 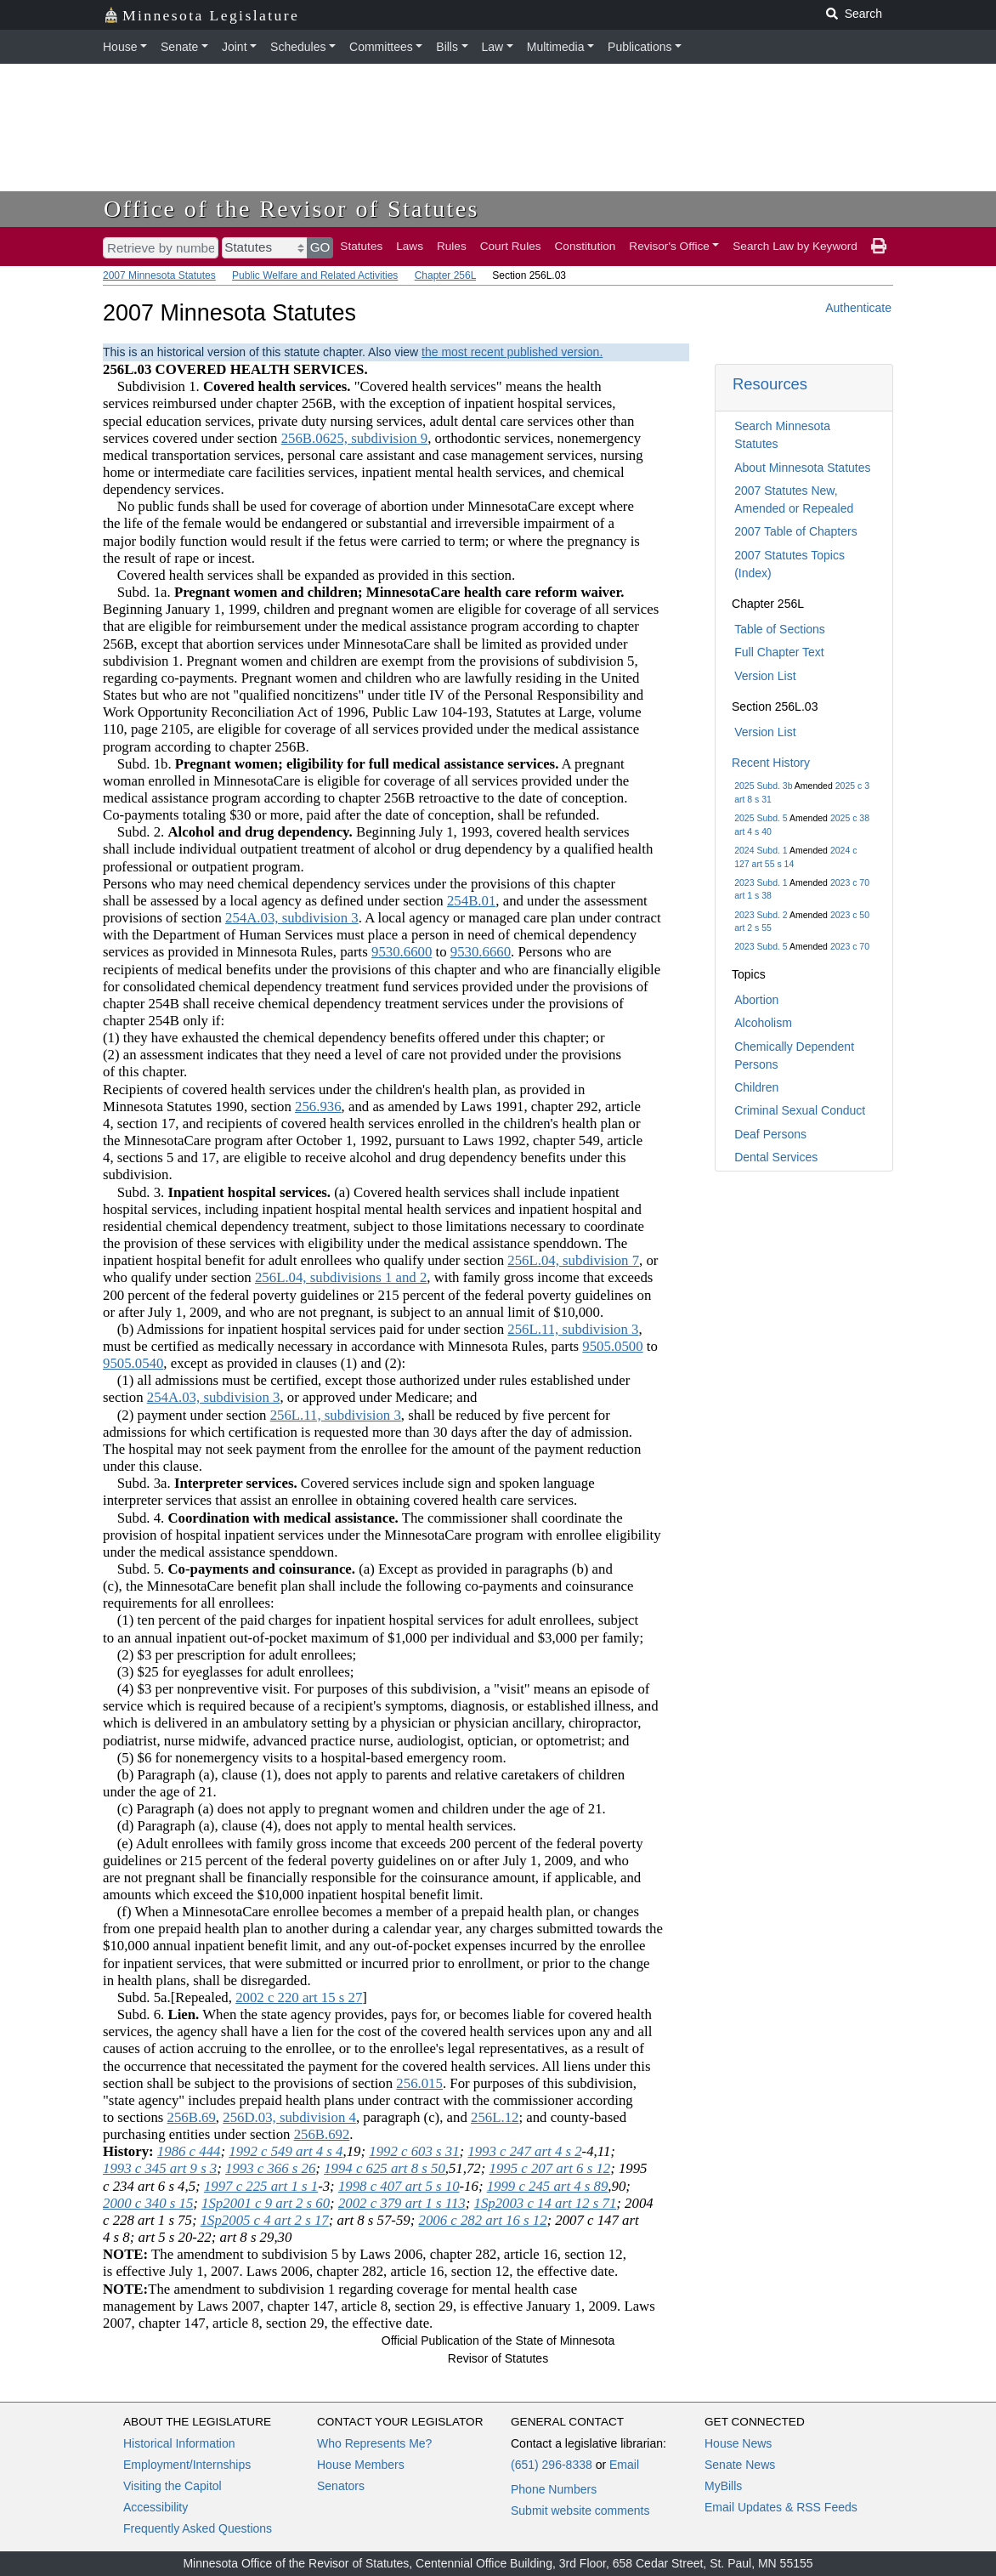 I want to click on Criminal Sexual Conduct, so click(x=799, y=1110).